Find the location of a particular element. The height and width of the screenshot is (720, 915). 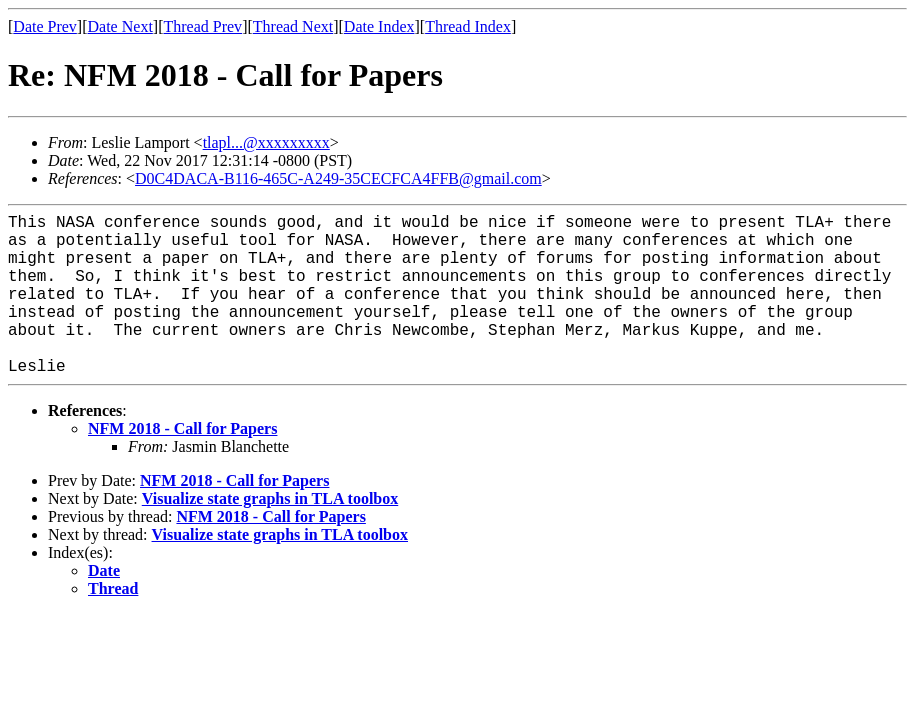

NFM 2018 - Call for Papers is located at coordinates (182, 428).